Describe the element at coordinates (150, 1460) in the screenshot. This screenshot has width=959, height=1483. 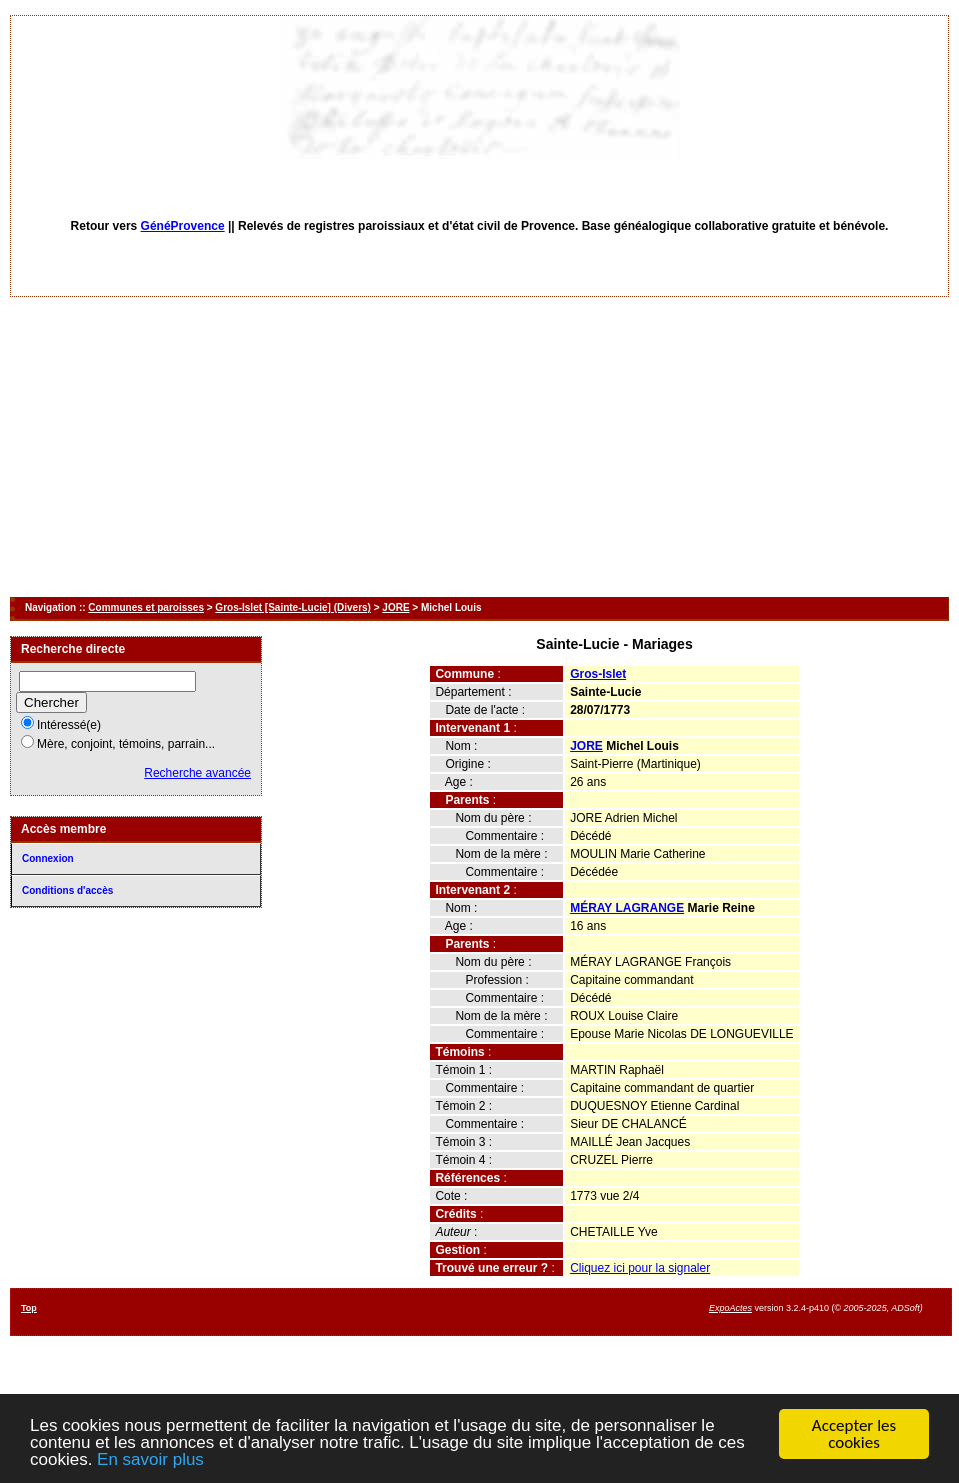
I see `En savoir plus` at that location.